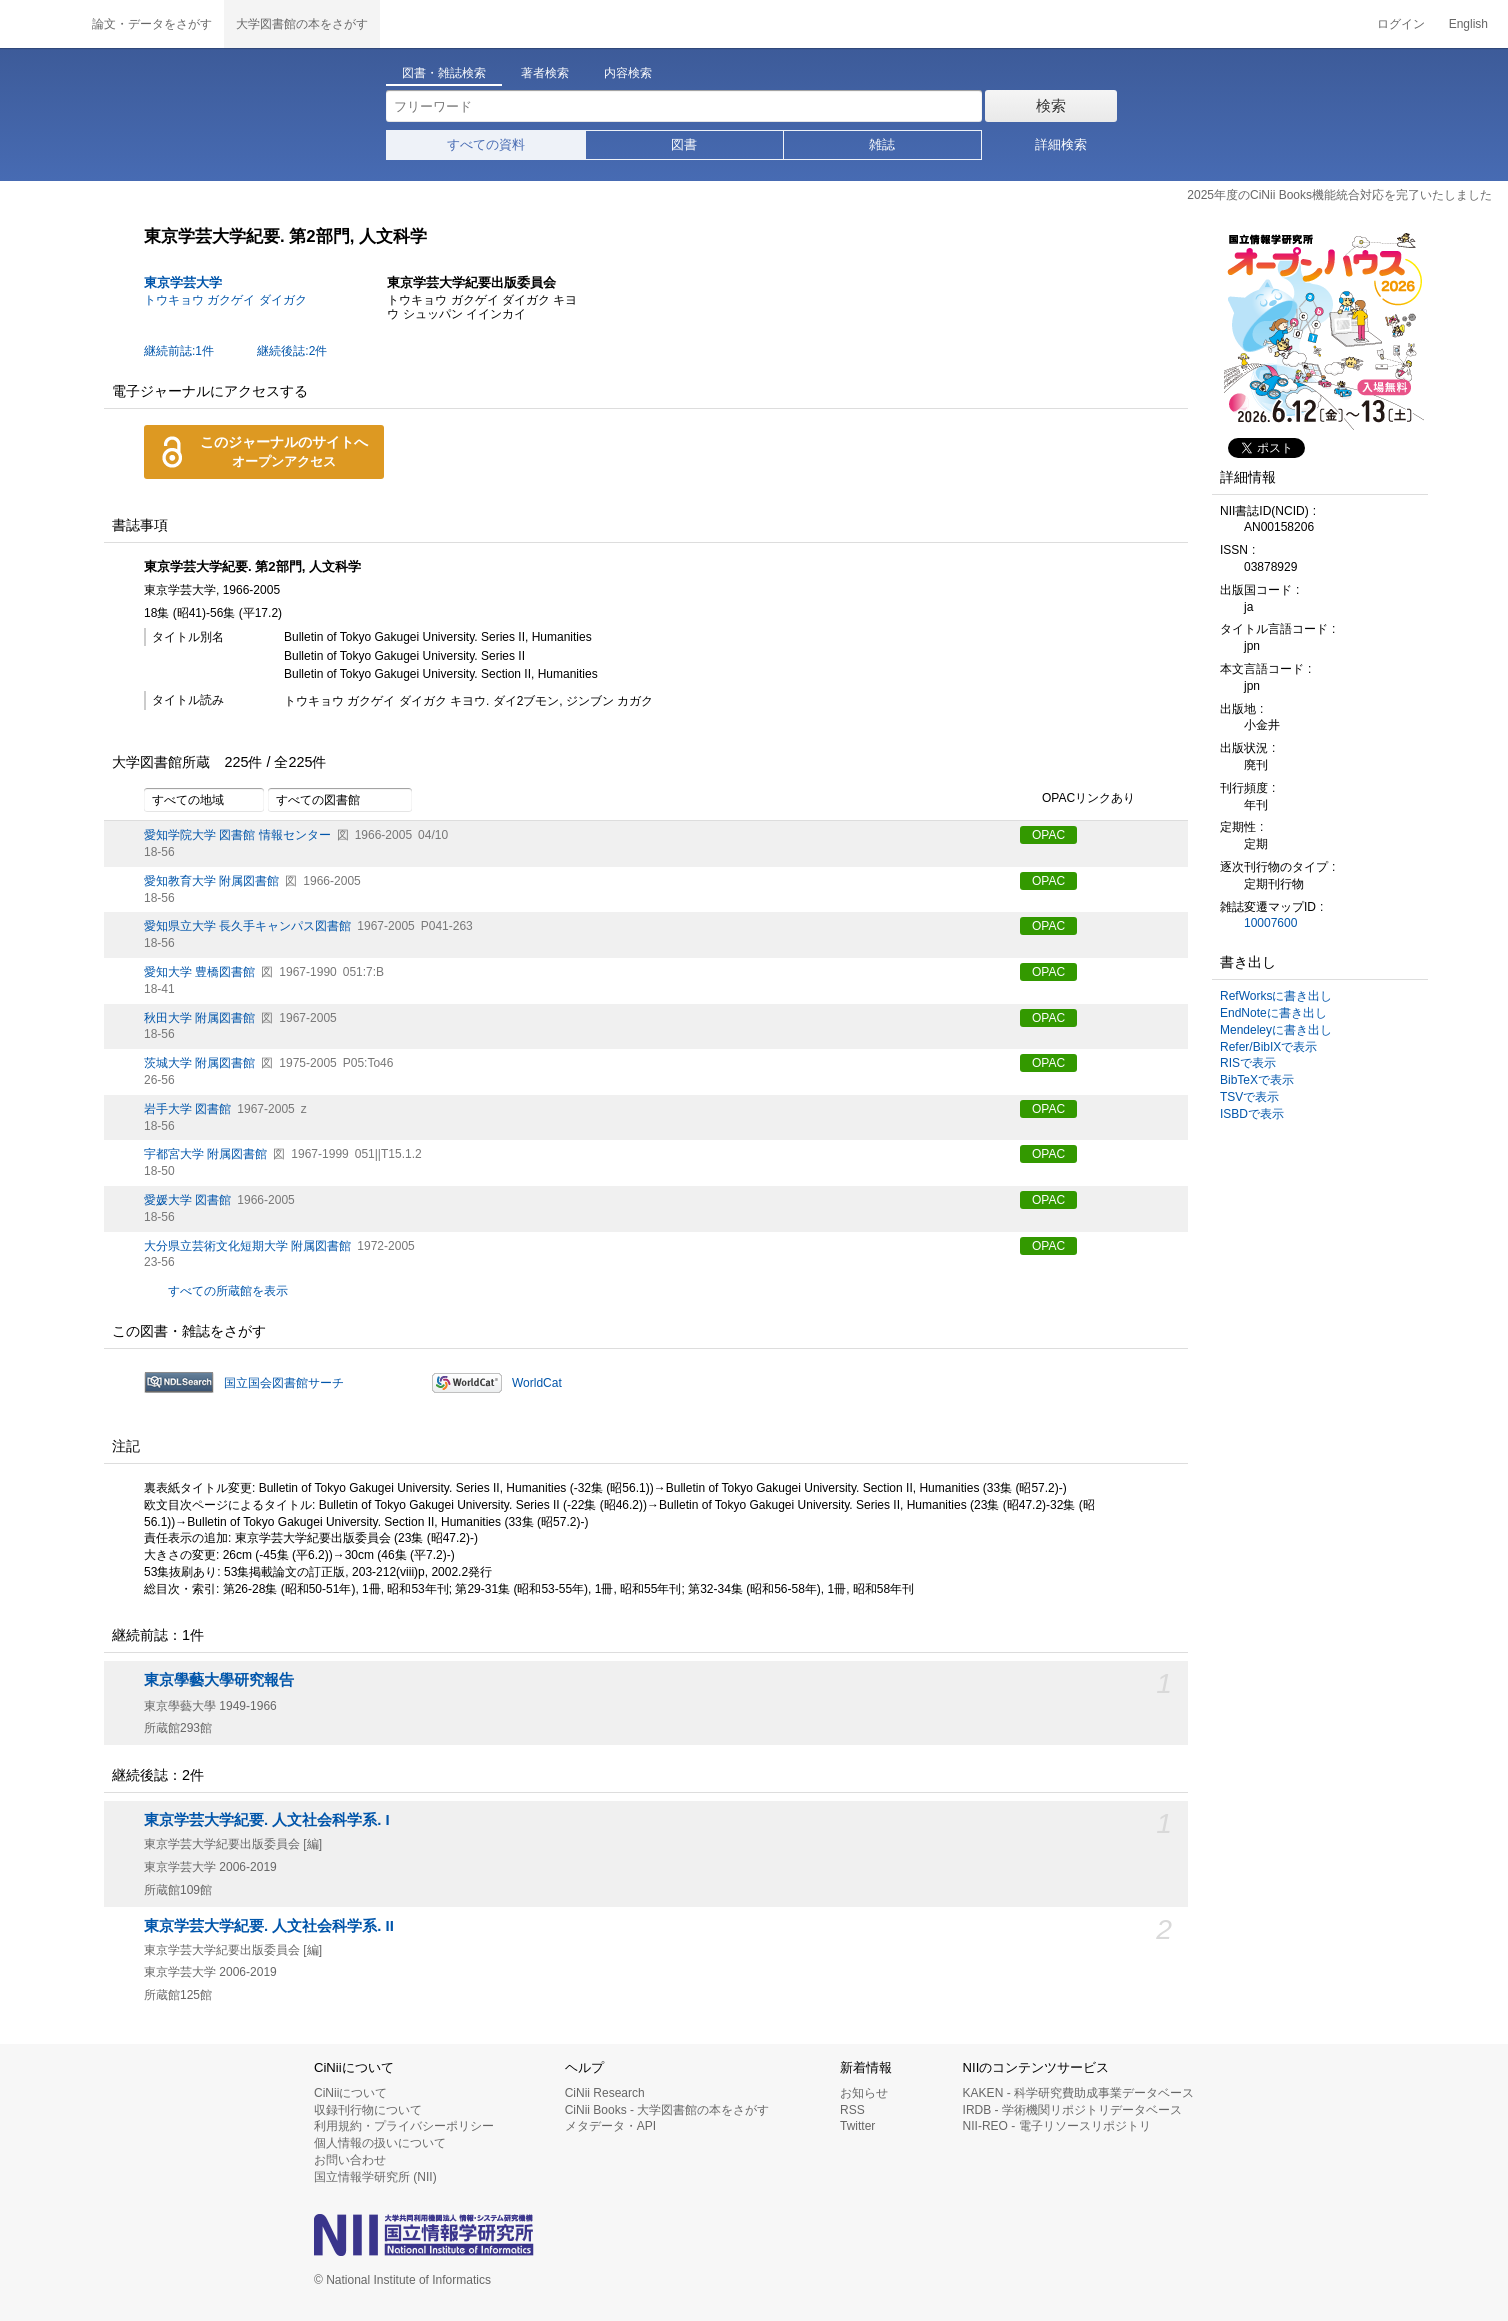 The width and height of the screenshot is (1508, 2321). What do you see at coordinates (350, 2160) in the screenshot?
I see `お問い合わせ` at bounding box center [350, 2160].